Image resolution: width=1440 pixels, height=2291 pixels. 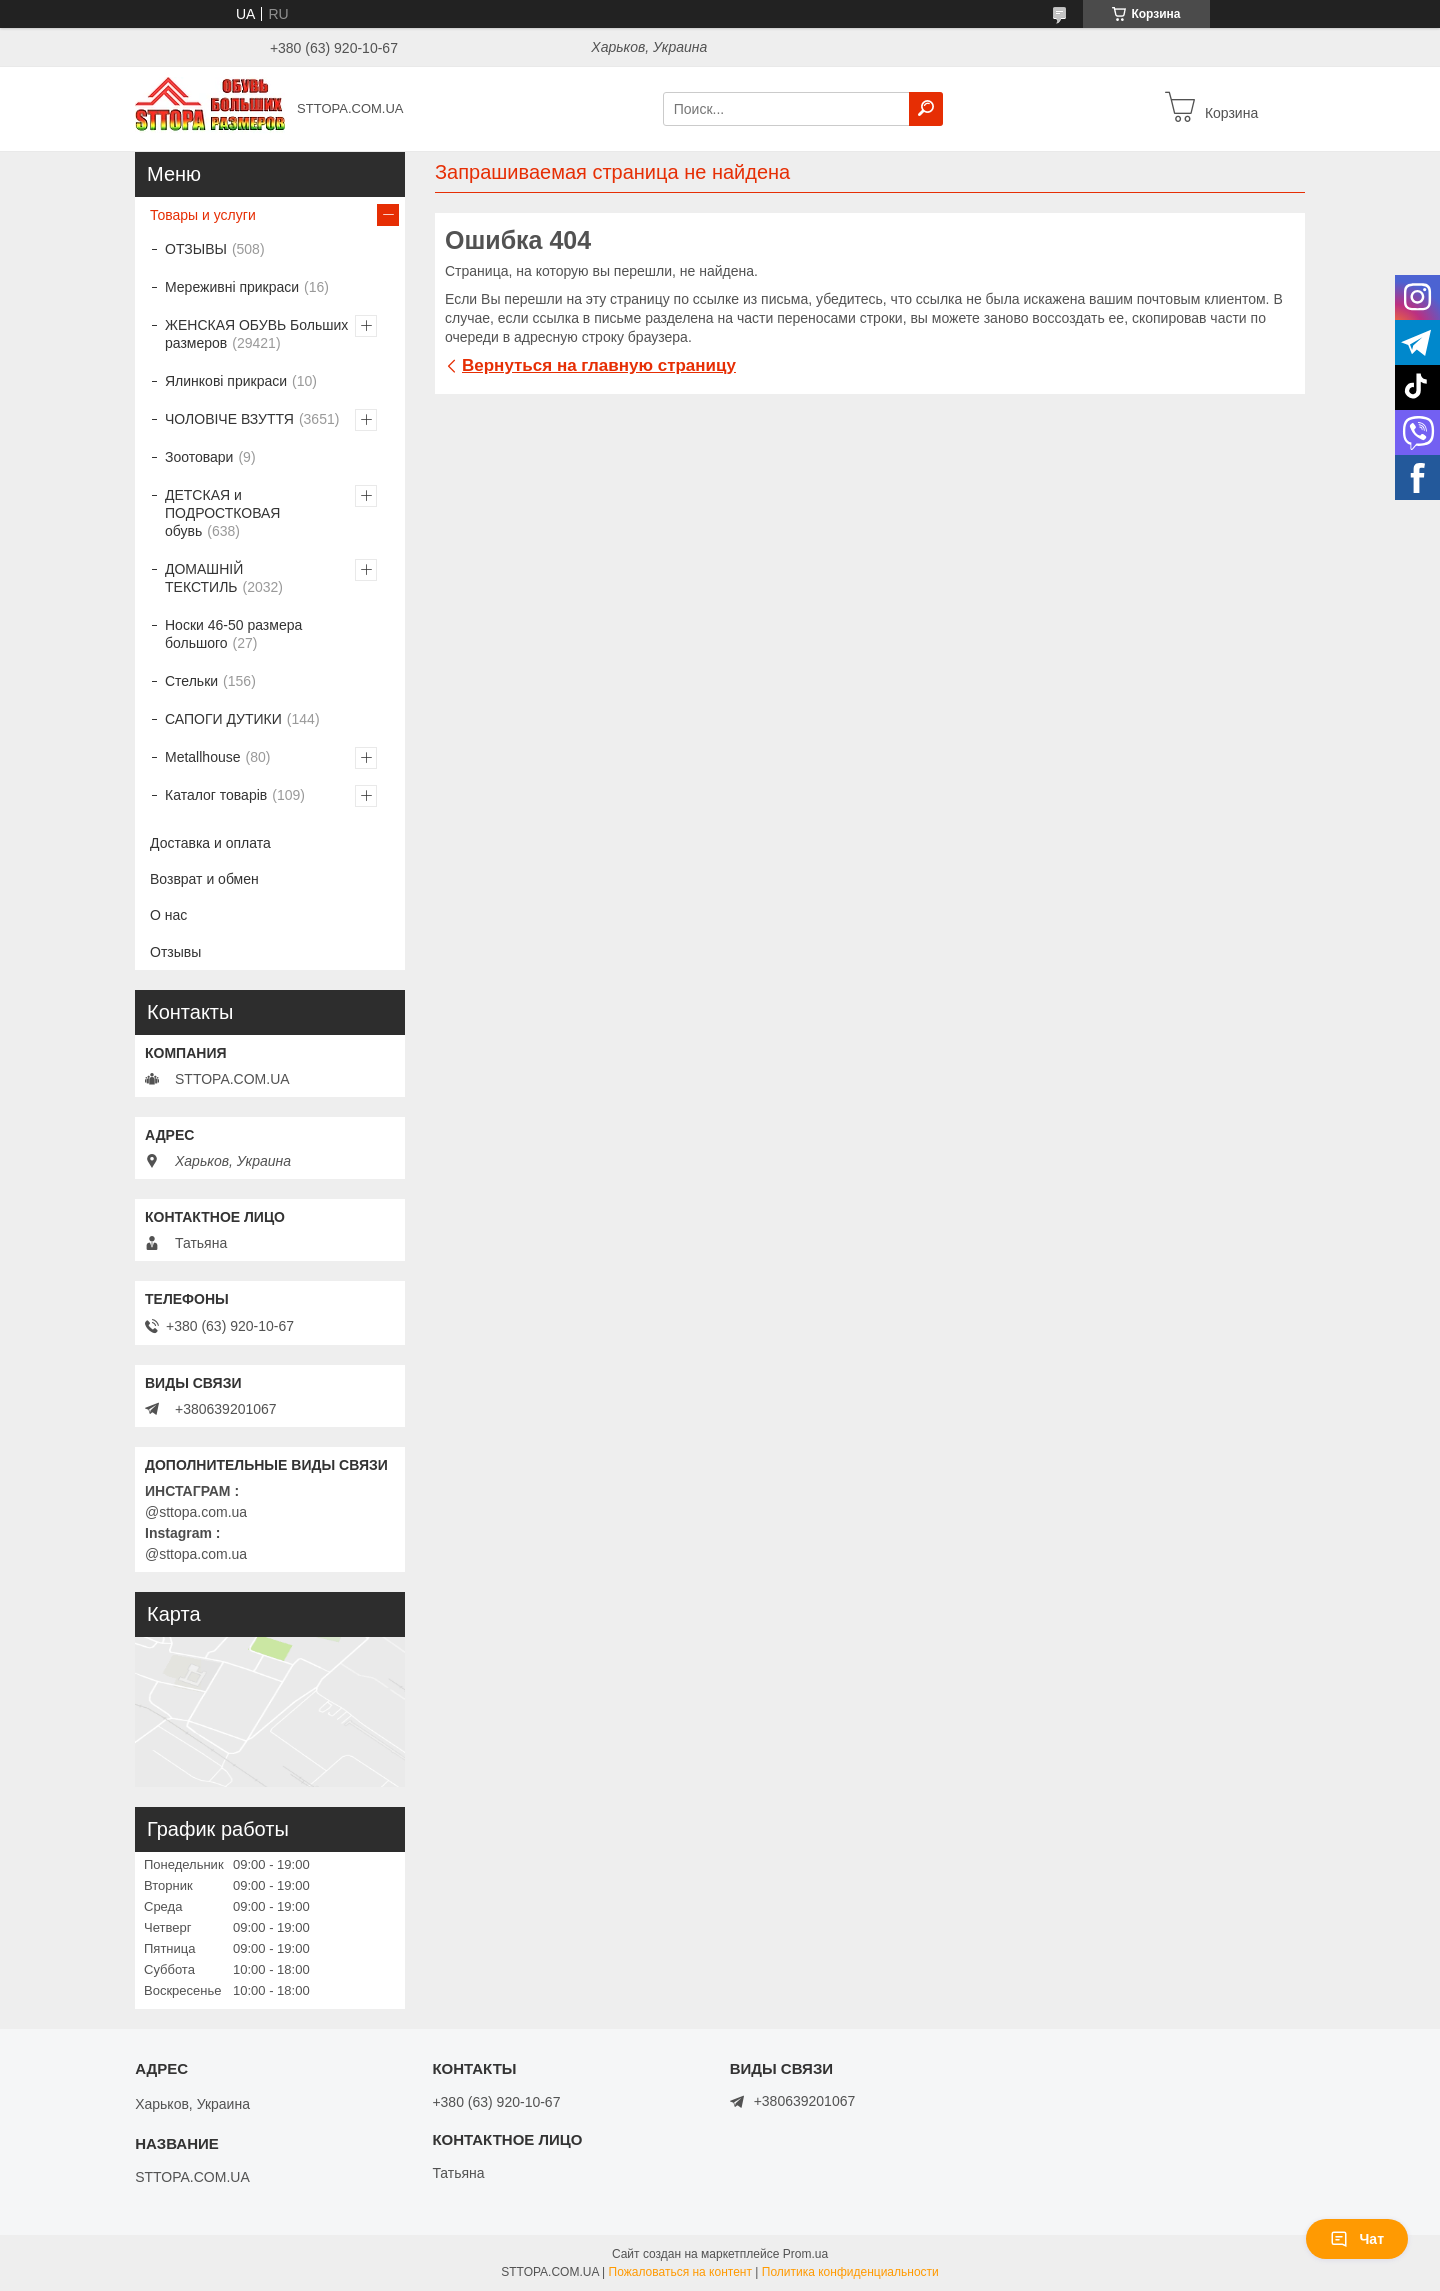 What do you see at coordinates (1357, 2239) in the screenshot?
I see `Чат` at bounding box center [1357, 2239].